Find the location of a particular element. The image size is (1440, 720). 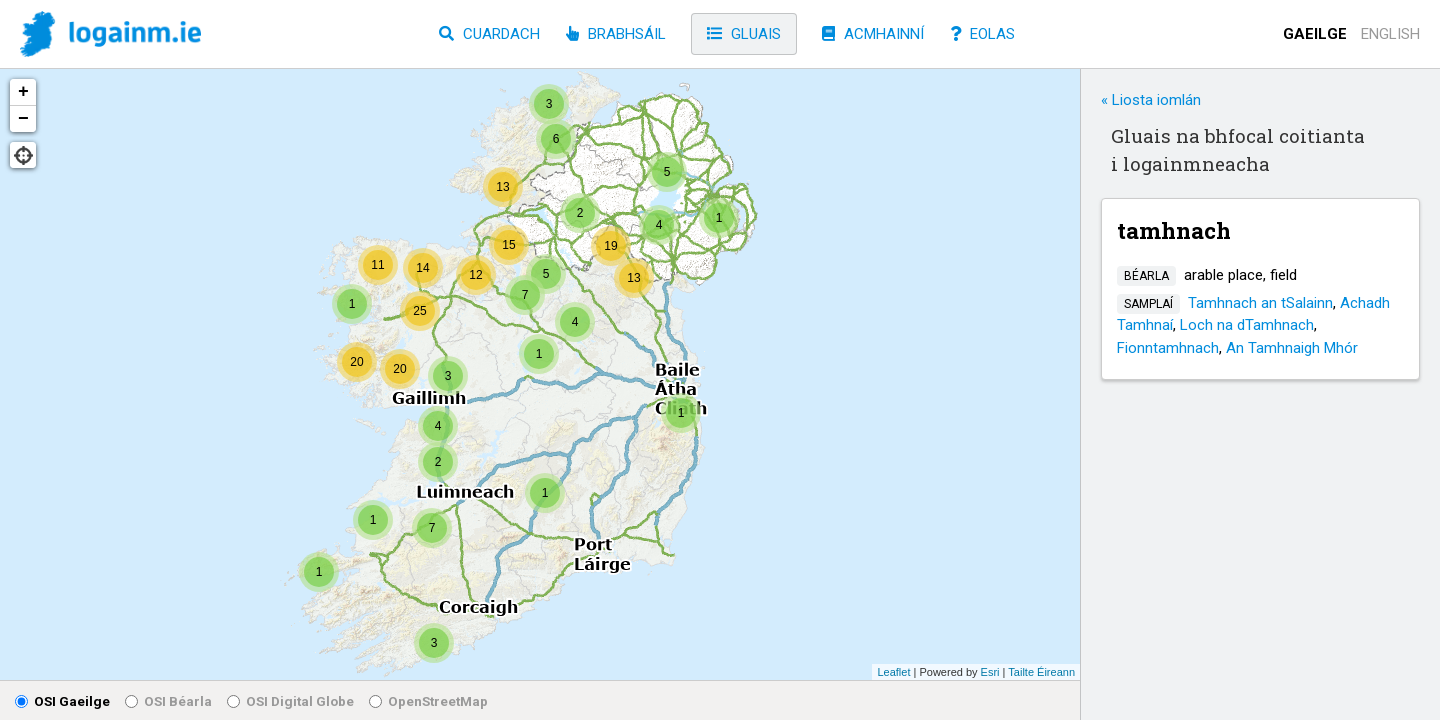

« Liosta iomlán is located at coordinates (1151, 100).